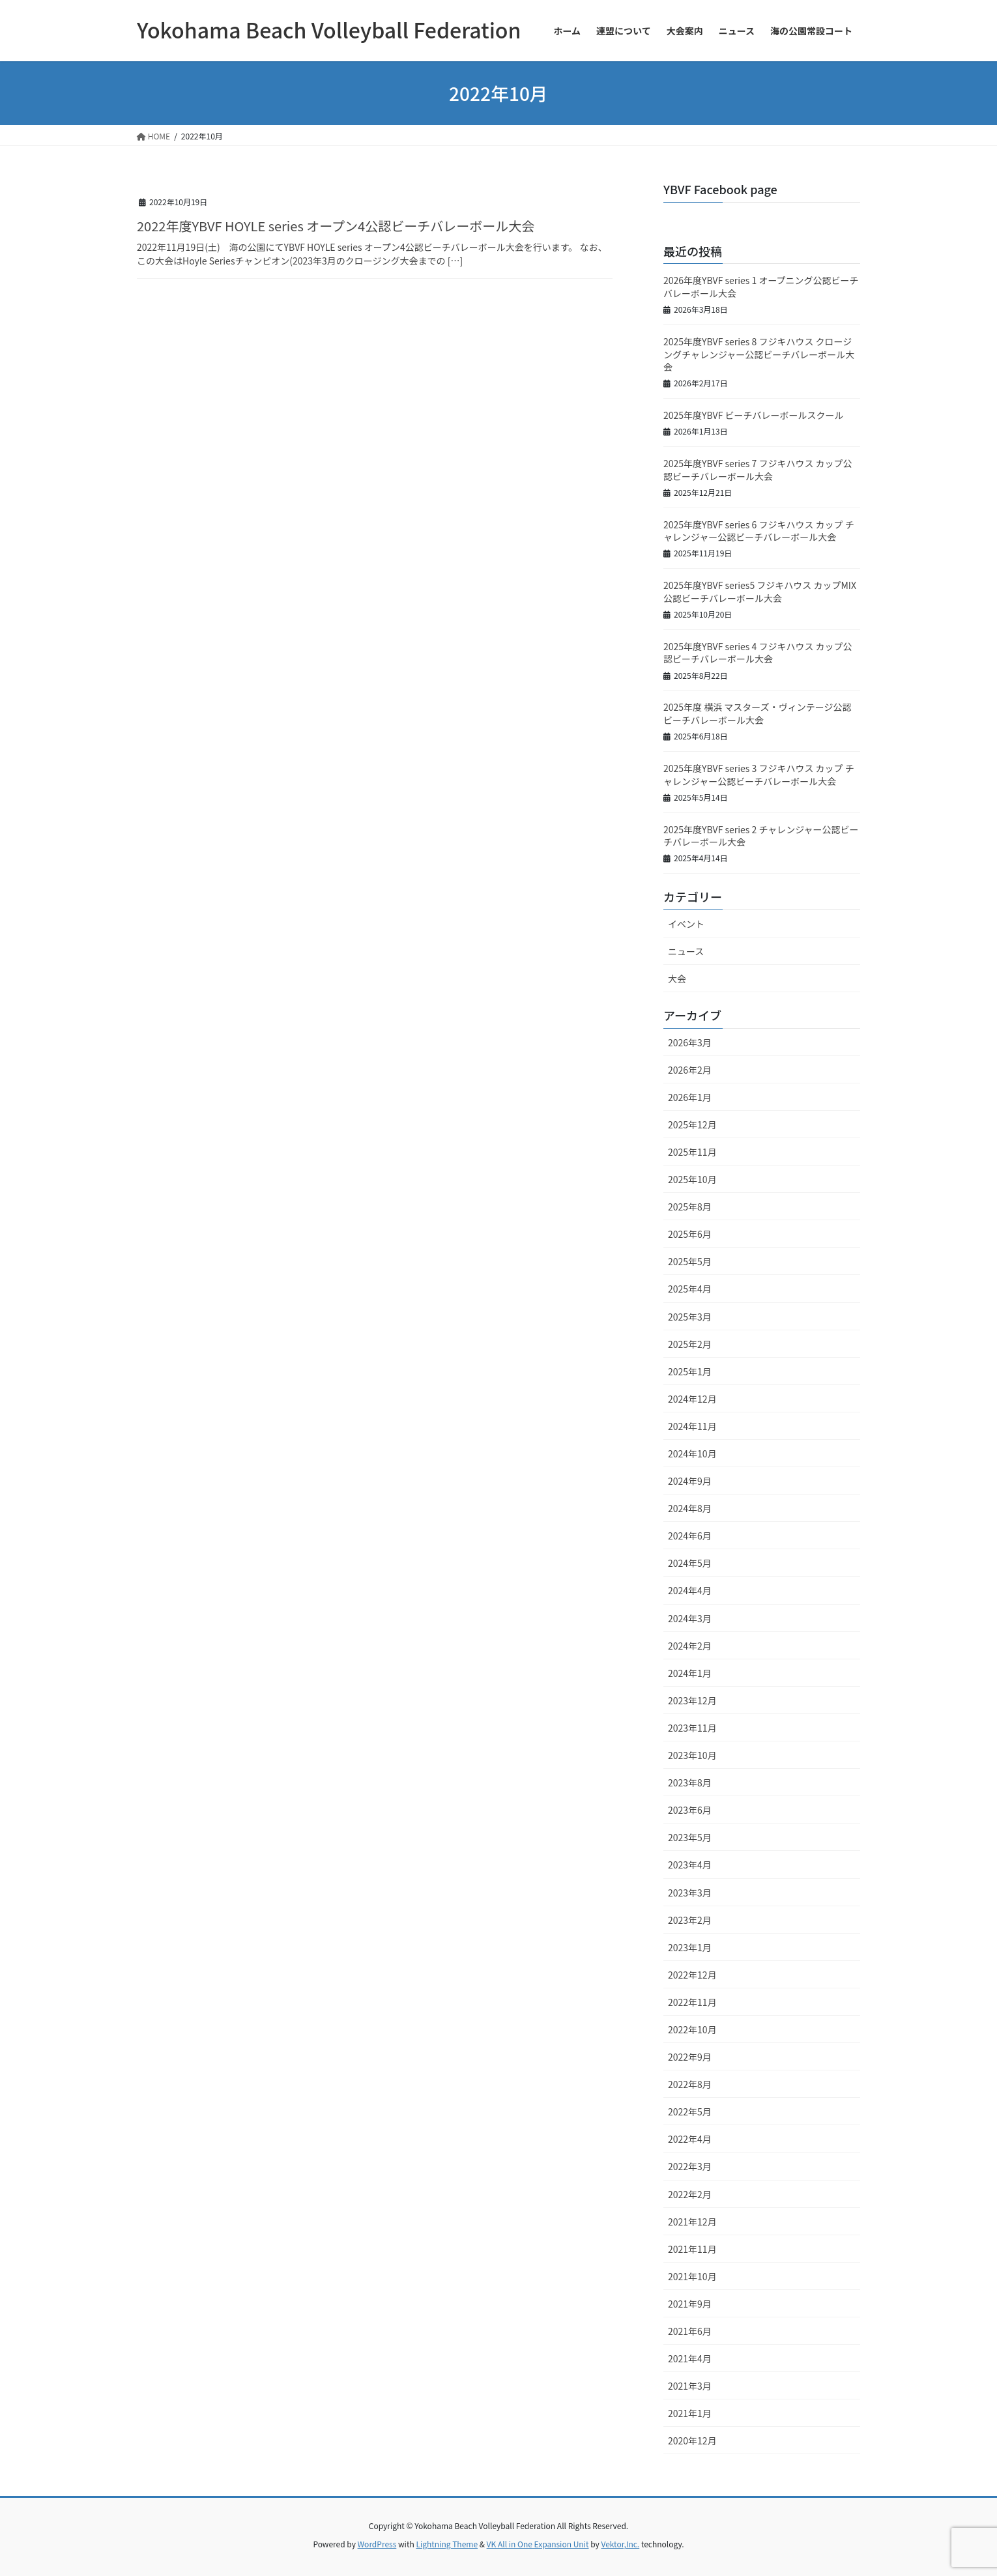 The image size is (997, 2576). Describe the element at coordinates (690, 1837) in the screenshot. I see `2023年5月` at that location.